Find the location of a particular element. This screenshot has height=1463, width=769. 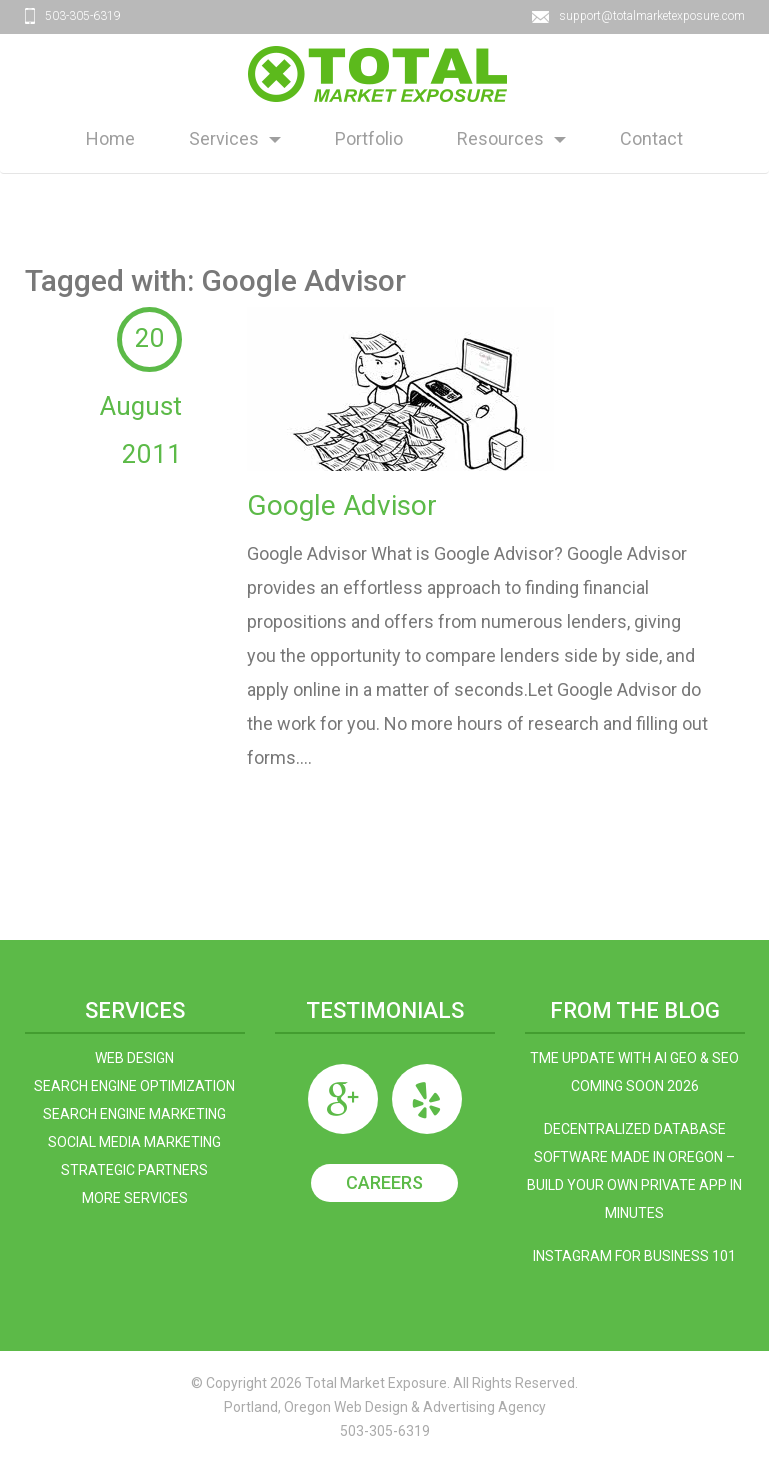

More Services is located at coordinates (135, 1198).